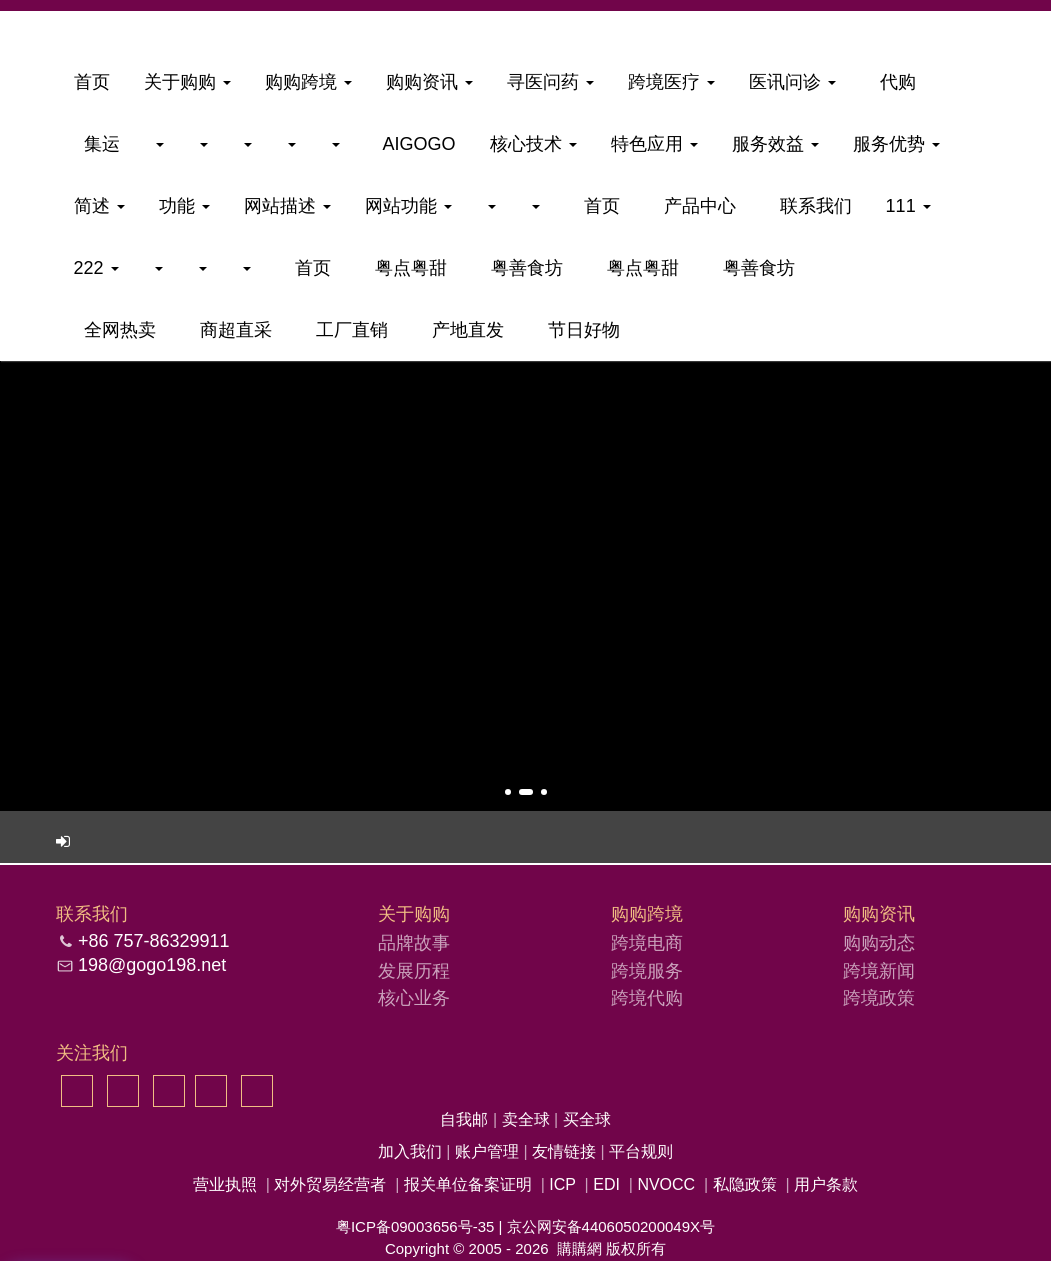 The height and width of the screenshot is (1261, 1051). What do you see at coordinates (415, 144) in the screenshot?
I see `aigogo` at bounding box center [415, 144].